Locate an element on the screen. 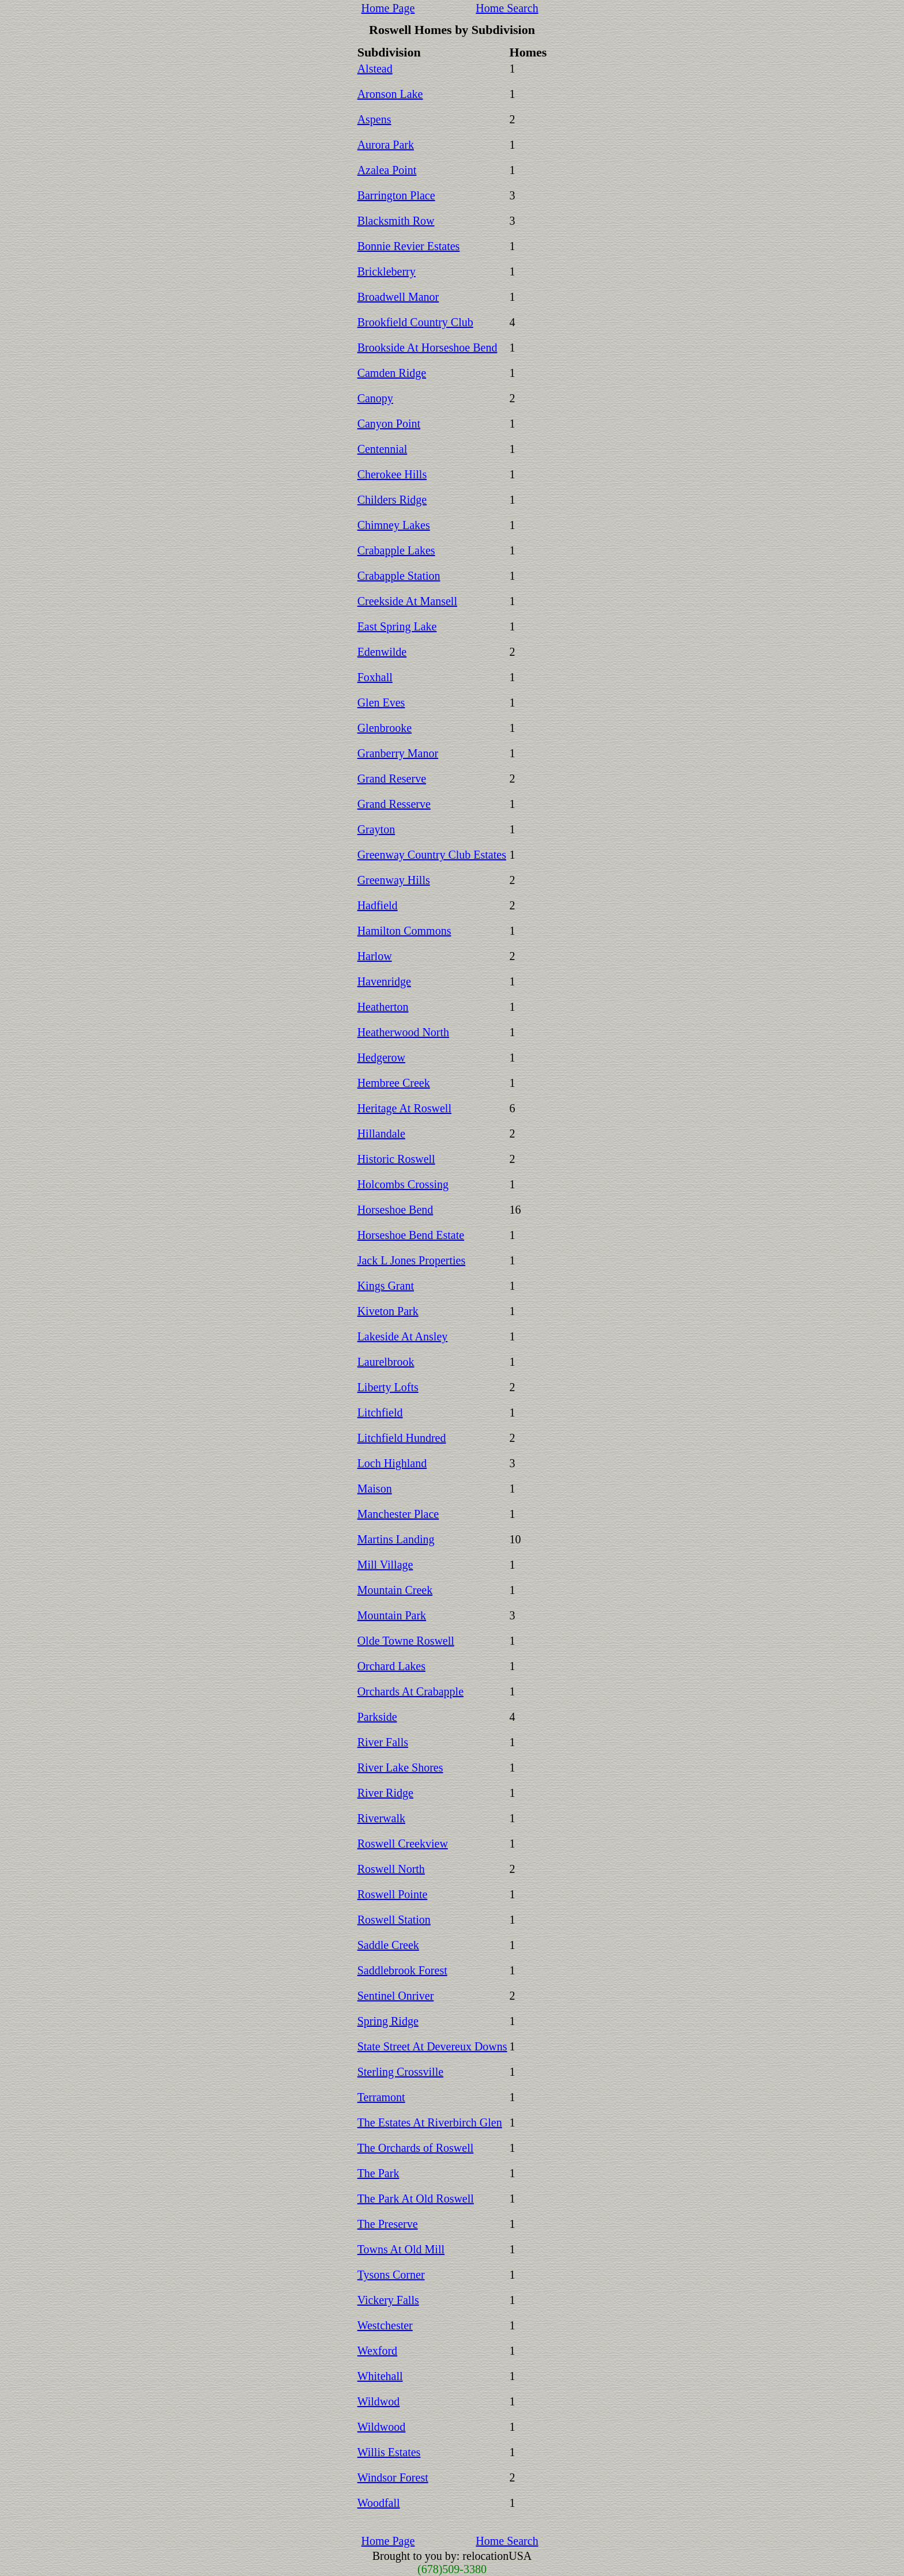 The width and height of the screenshot is (904, 2576). Mill Village is located at coordinates (385, 1564).